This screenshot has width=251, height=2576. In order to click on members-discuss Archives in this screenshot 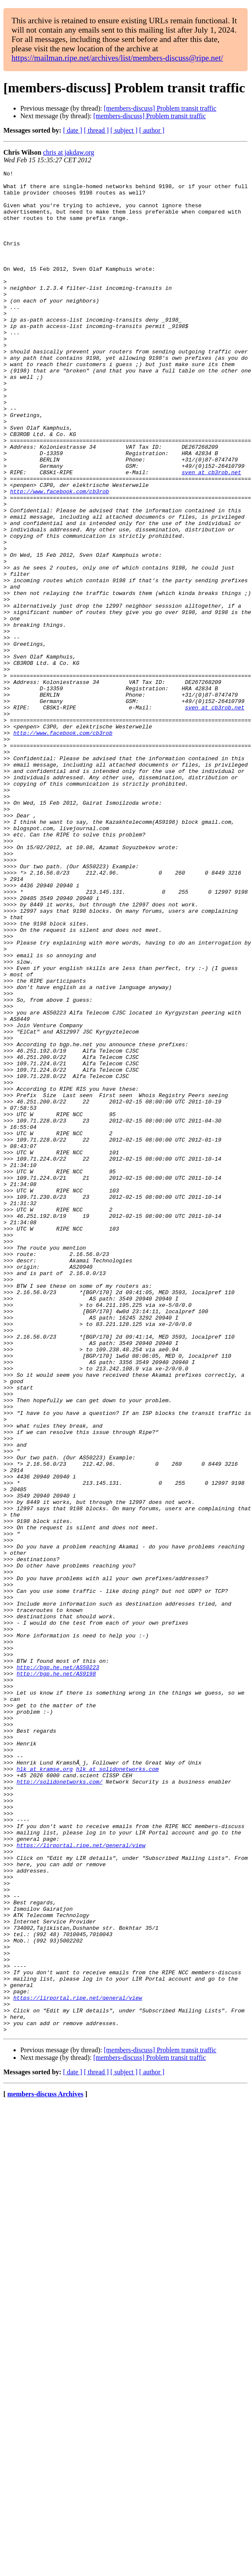, I will do `click(45, 2466)`.